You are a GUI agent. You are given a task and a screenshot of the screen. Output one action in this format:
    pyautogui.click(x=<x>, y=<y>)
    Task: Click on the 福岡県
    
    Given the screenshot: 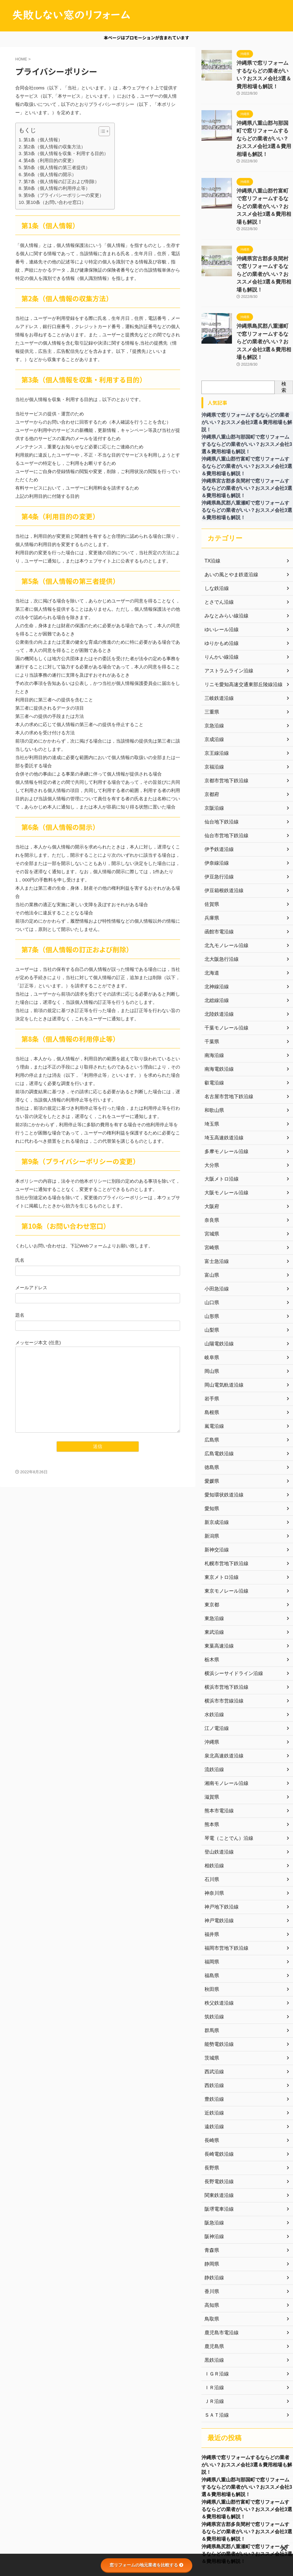 What is the action you would take?
    pyautogui.click(x=210, y=1905)
    